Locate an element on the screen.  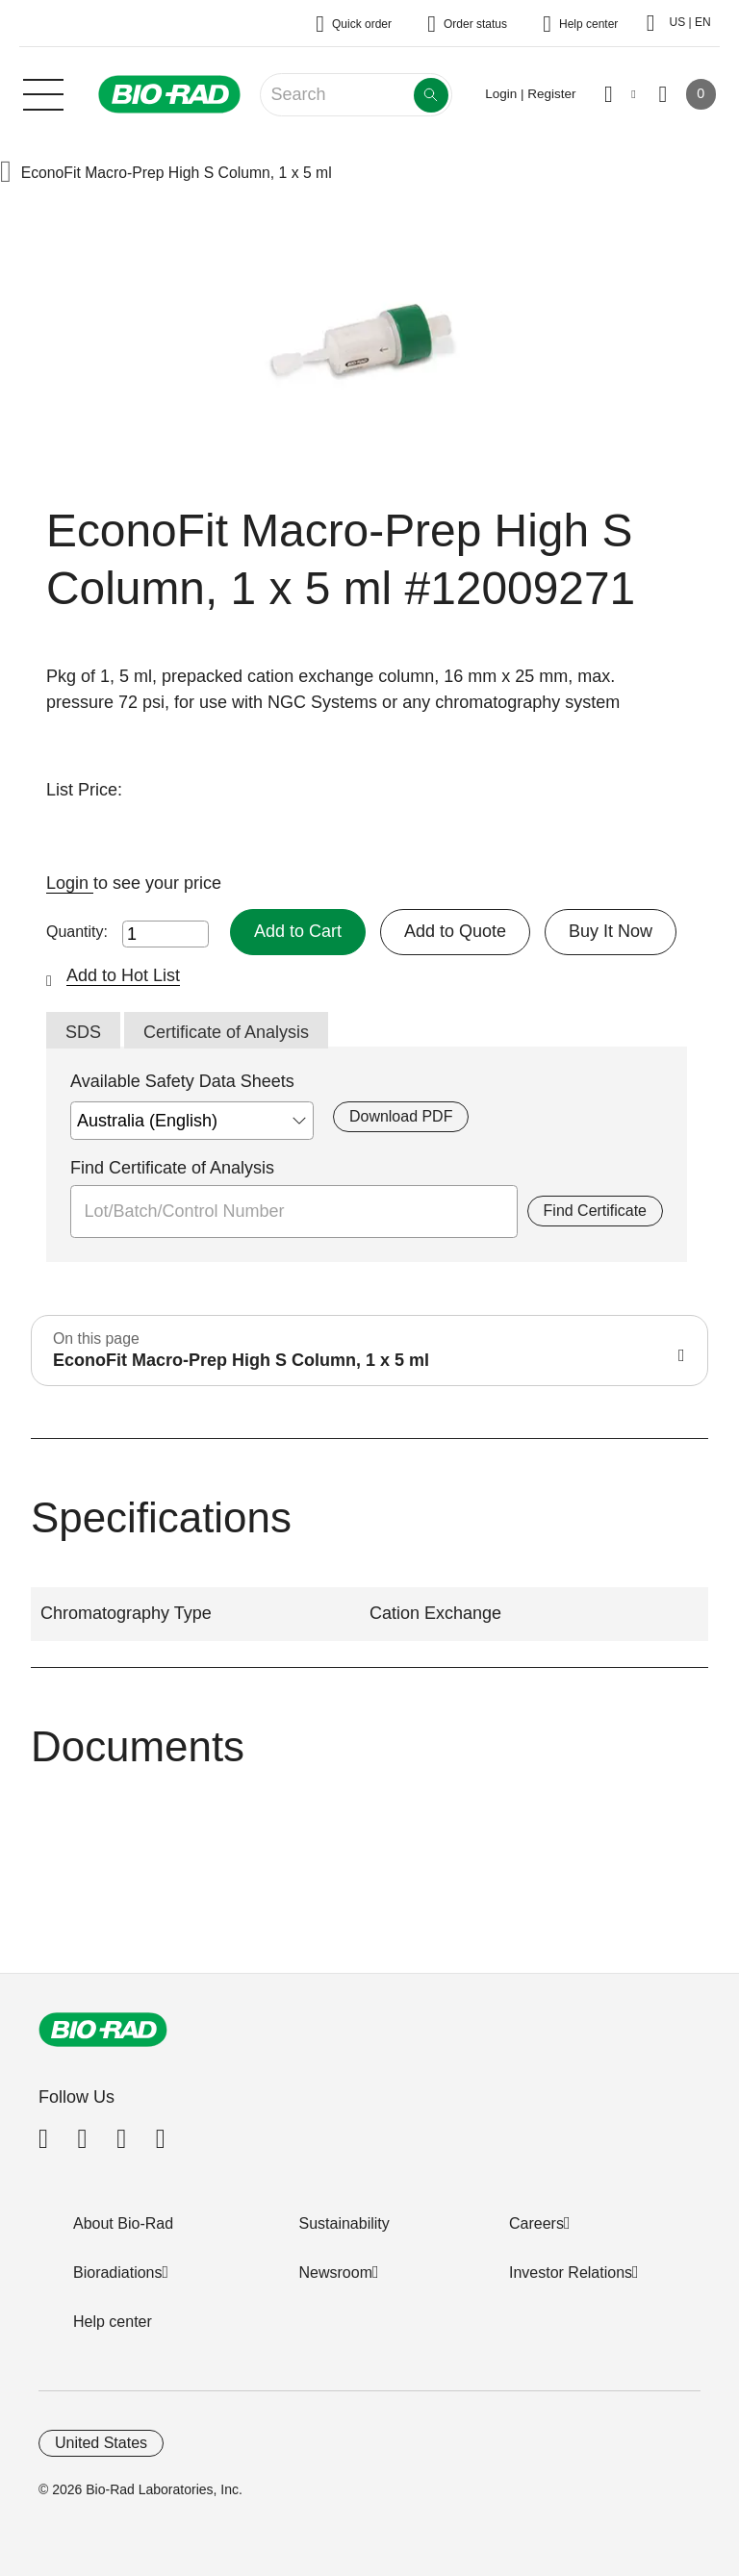
[button] is located at coordinates (6, 174).